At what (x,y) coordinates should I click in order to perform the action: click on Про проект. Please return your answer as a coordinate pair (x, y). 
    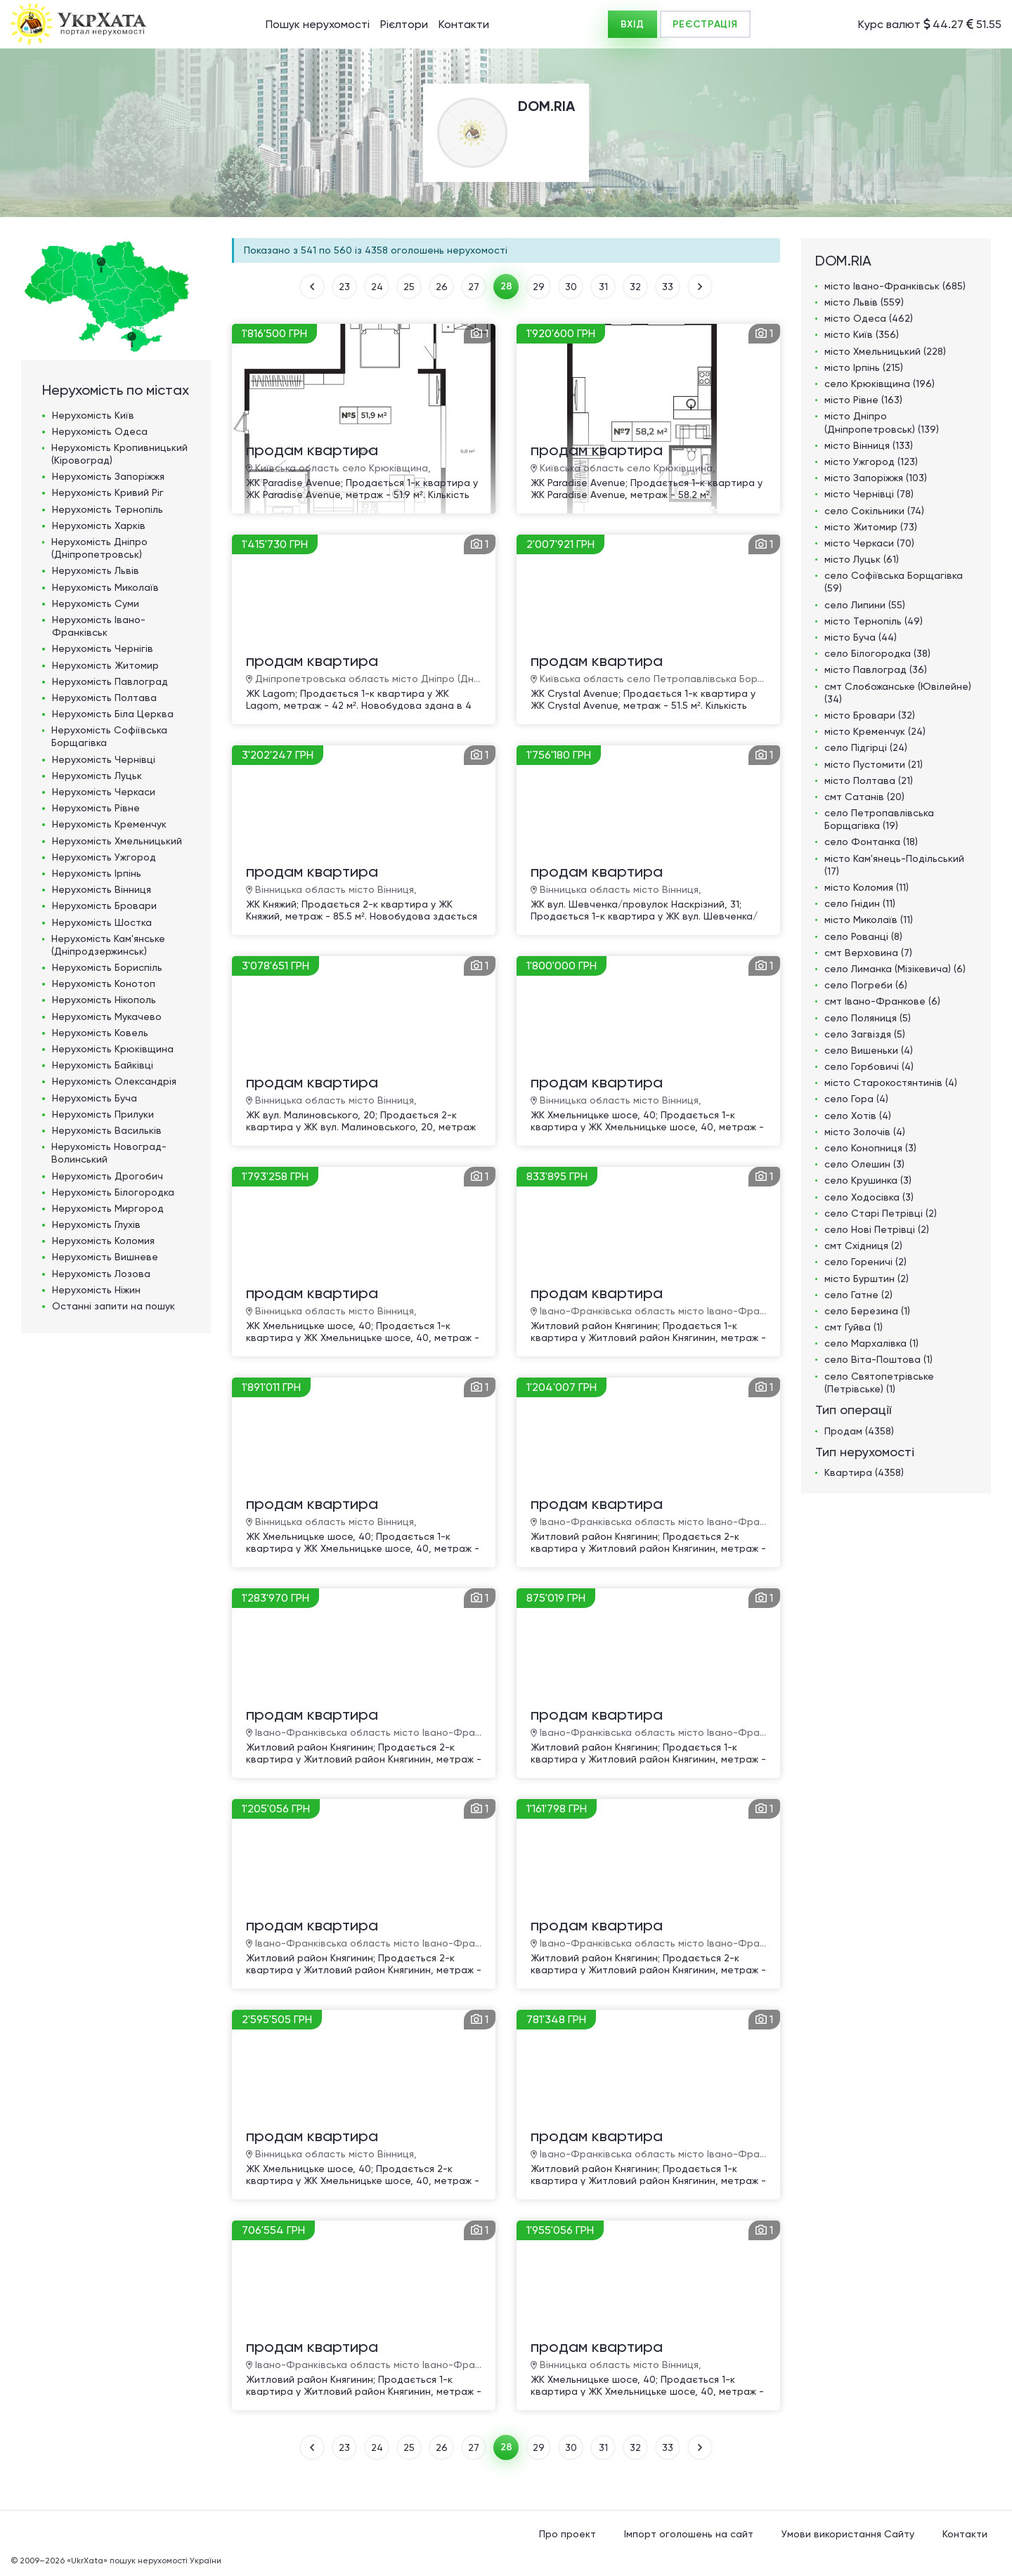
    Looking at the image, I should click on (567, 2533).